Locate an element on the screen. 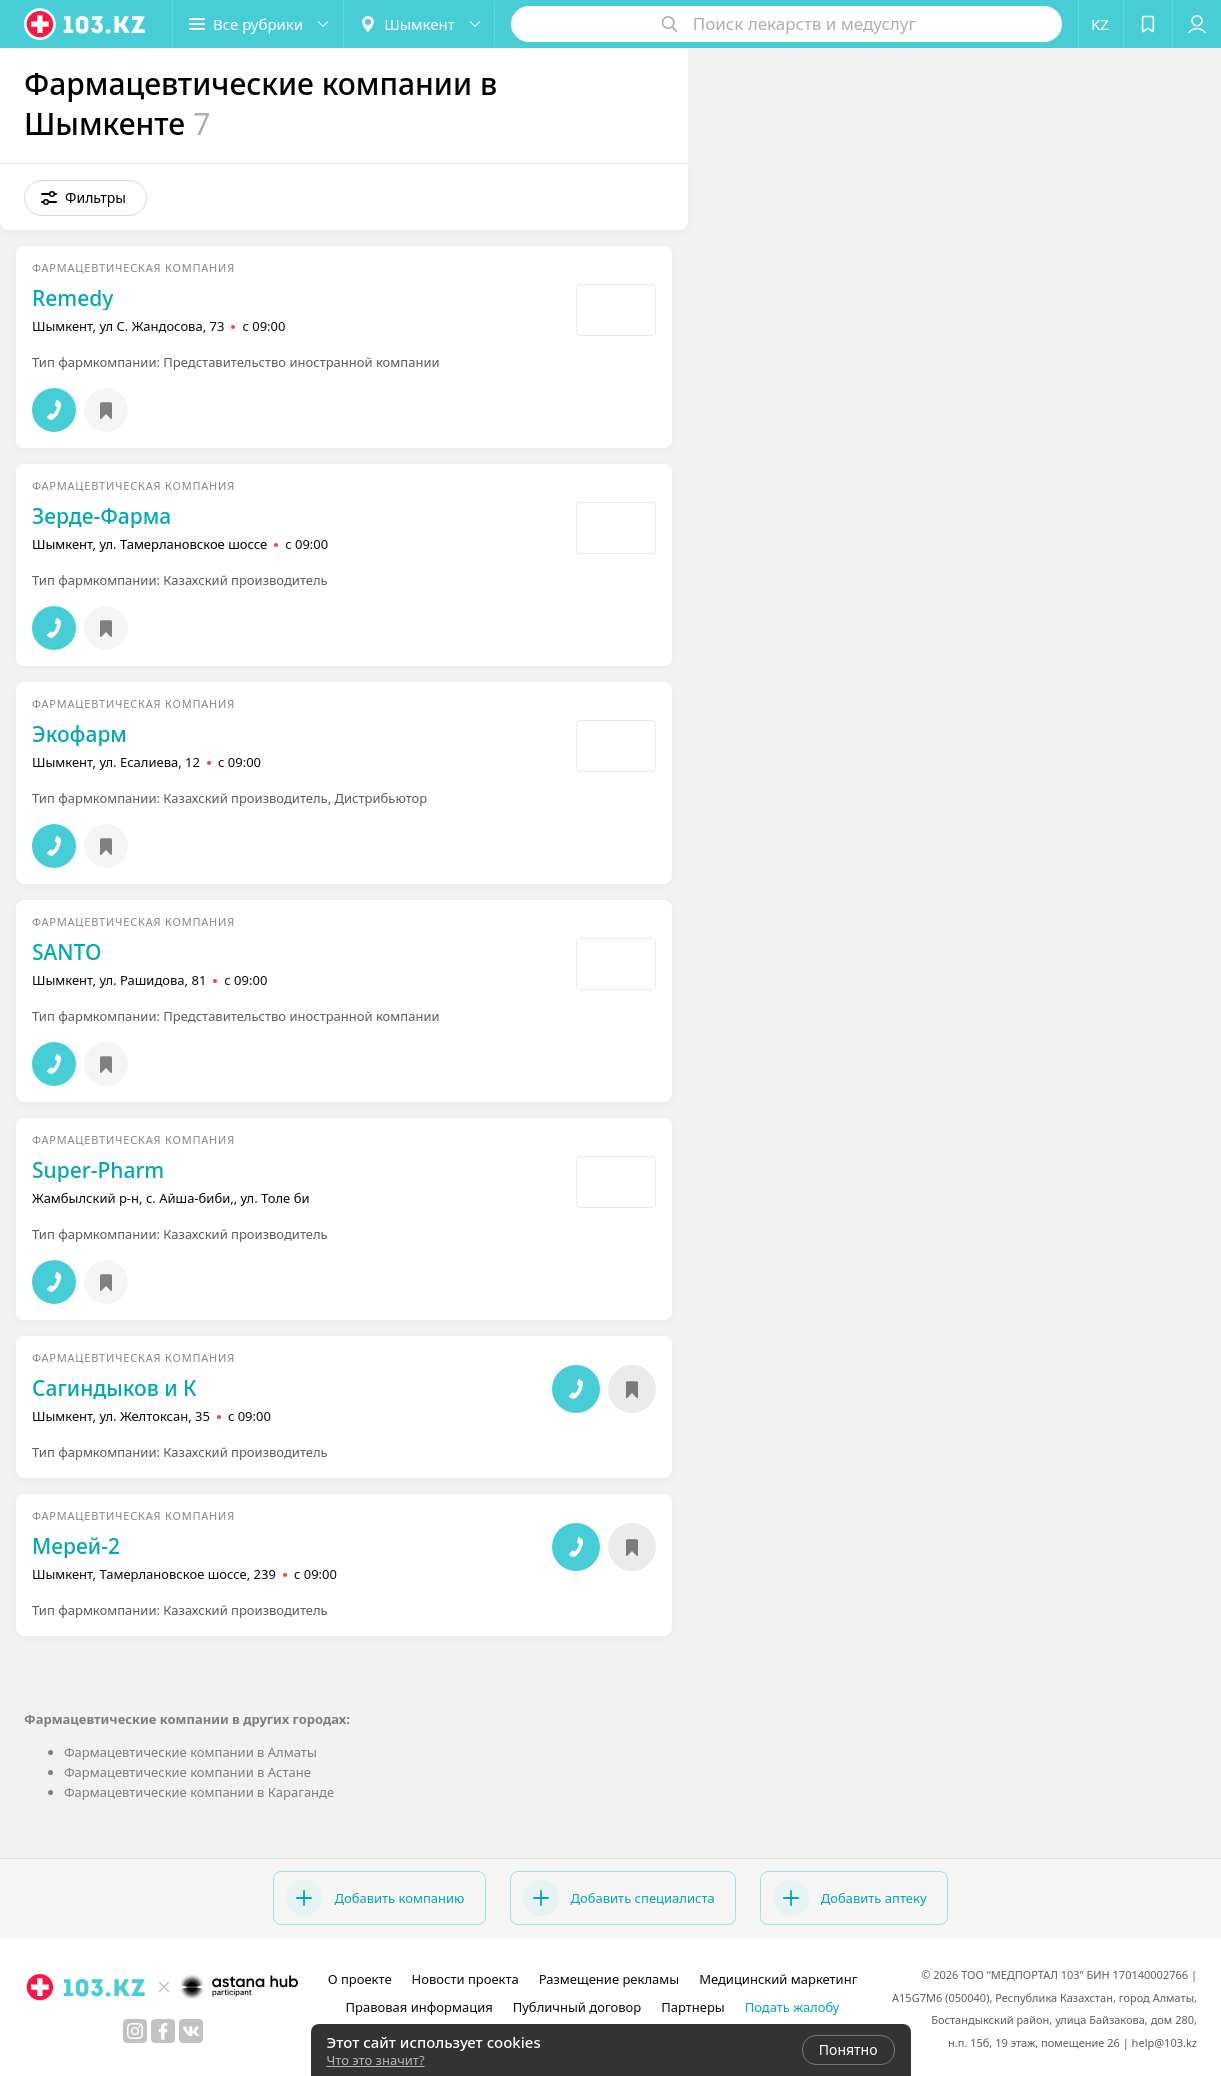 The width and height of the screenshot is (1221, 2076). Экофарм is located at coordinates (79, 734).